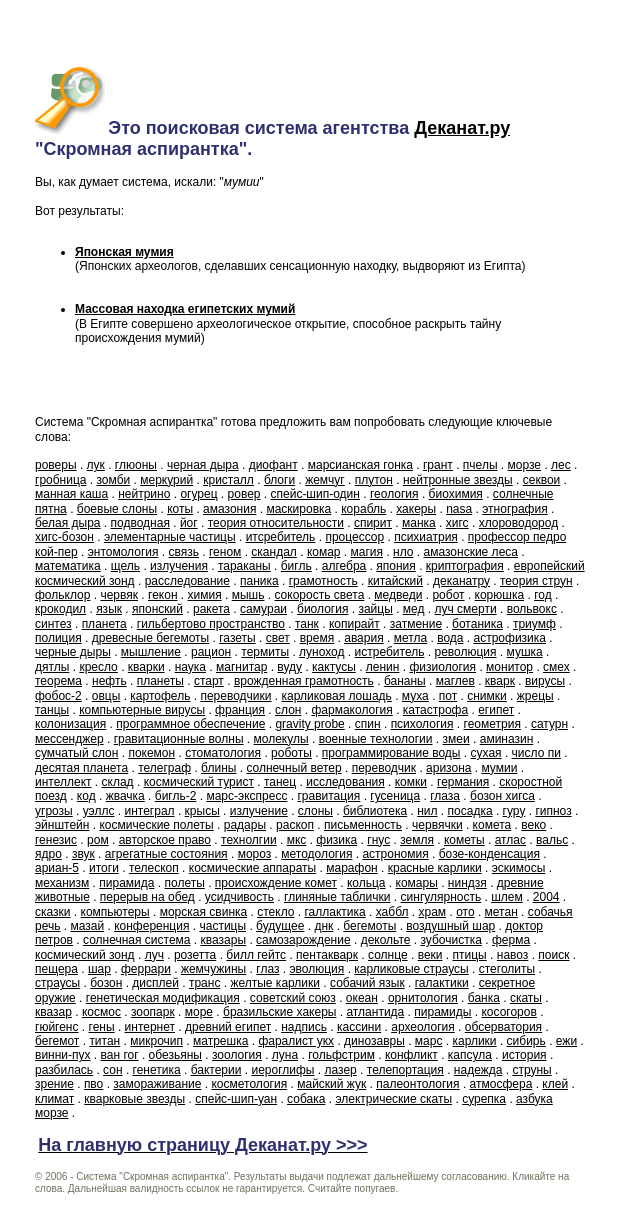  I want to click on жрецы, so click(535, 696).